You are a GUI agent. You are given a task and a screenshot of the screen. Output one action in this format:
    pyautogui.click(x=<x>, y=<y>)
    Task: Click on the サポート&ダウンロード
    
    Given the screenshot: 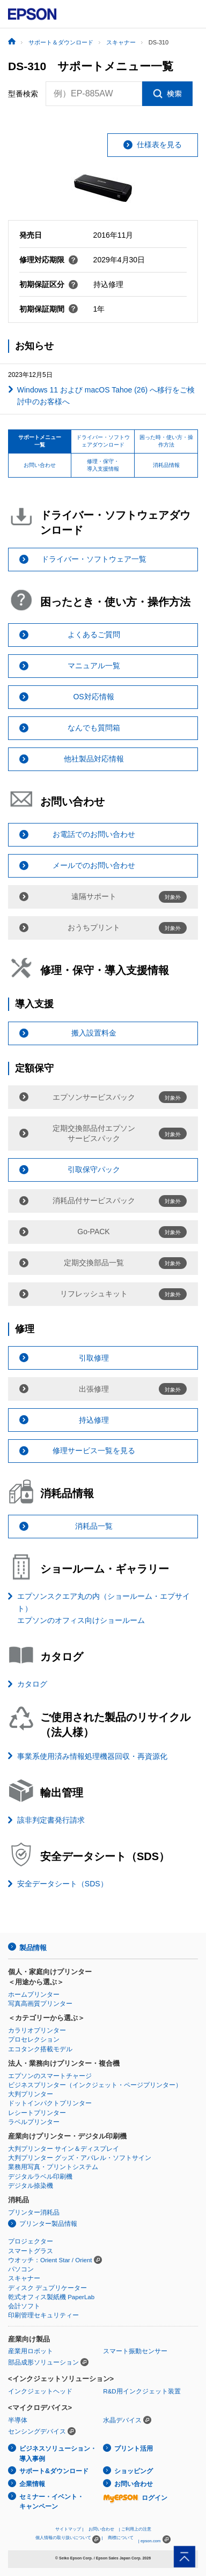 What is the action you would take?
    pyautogui.click(x=54, y=2471)
    